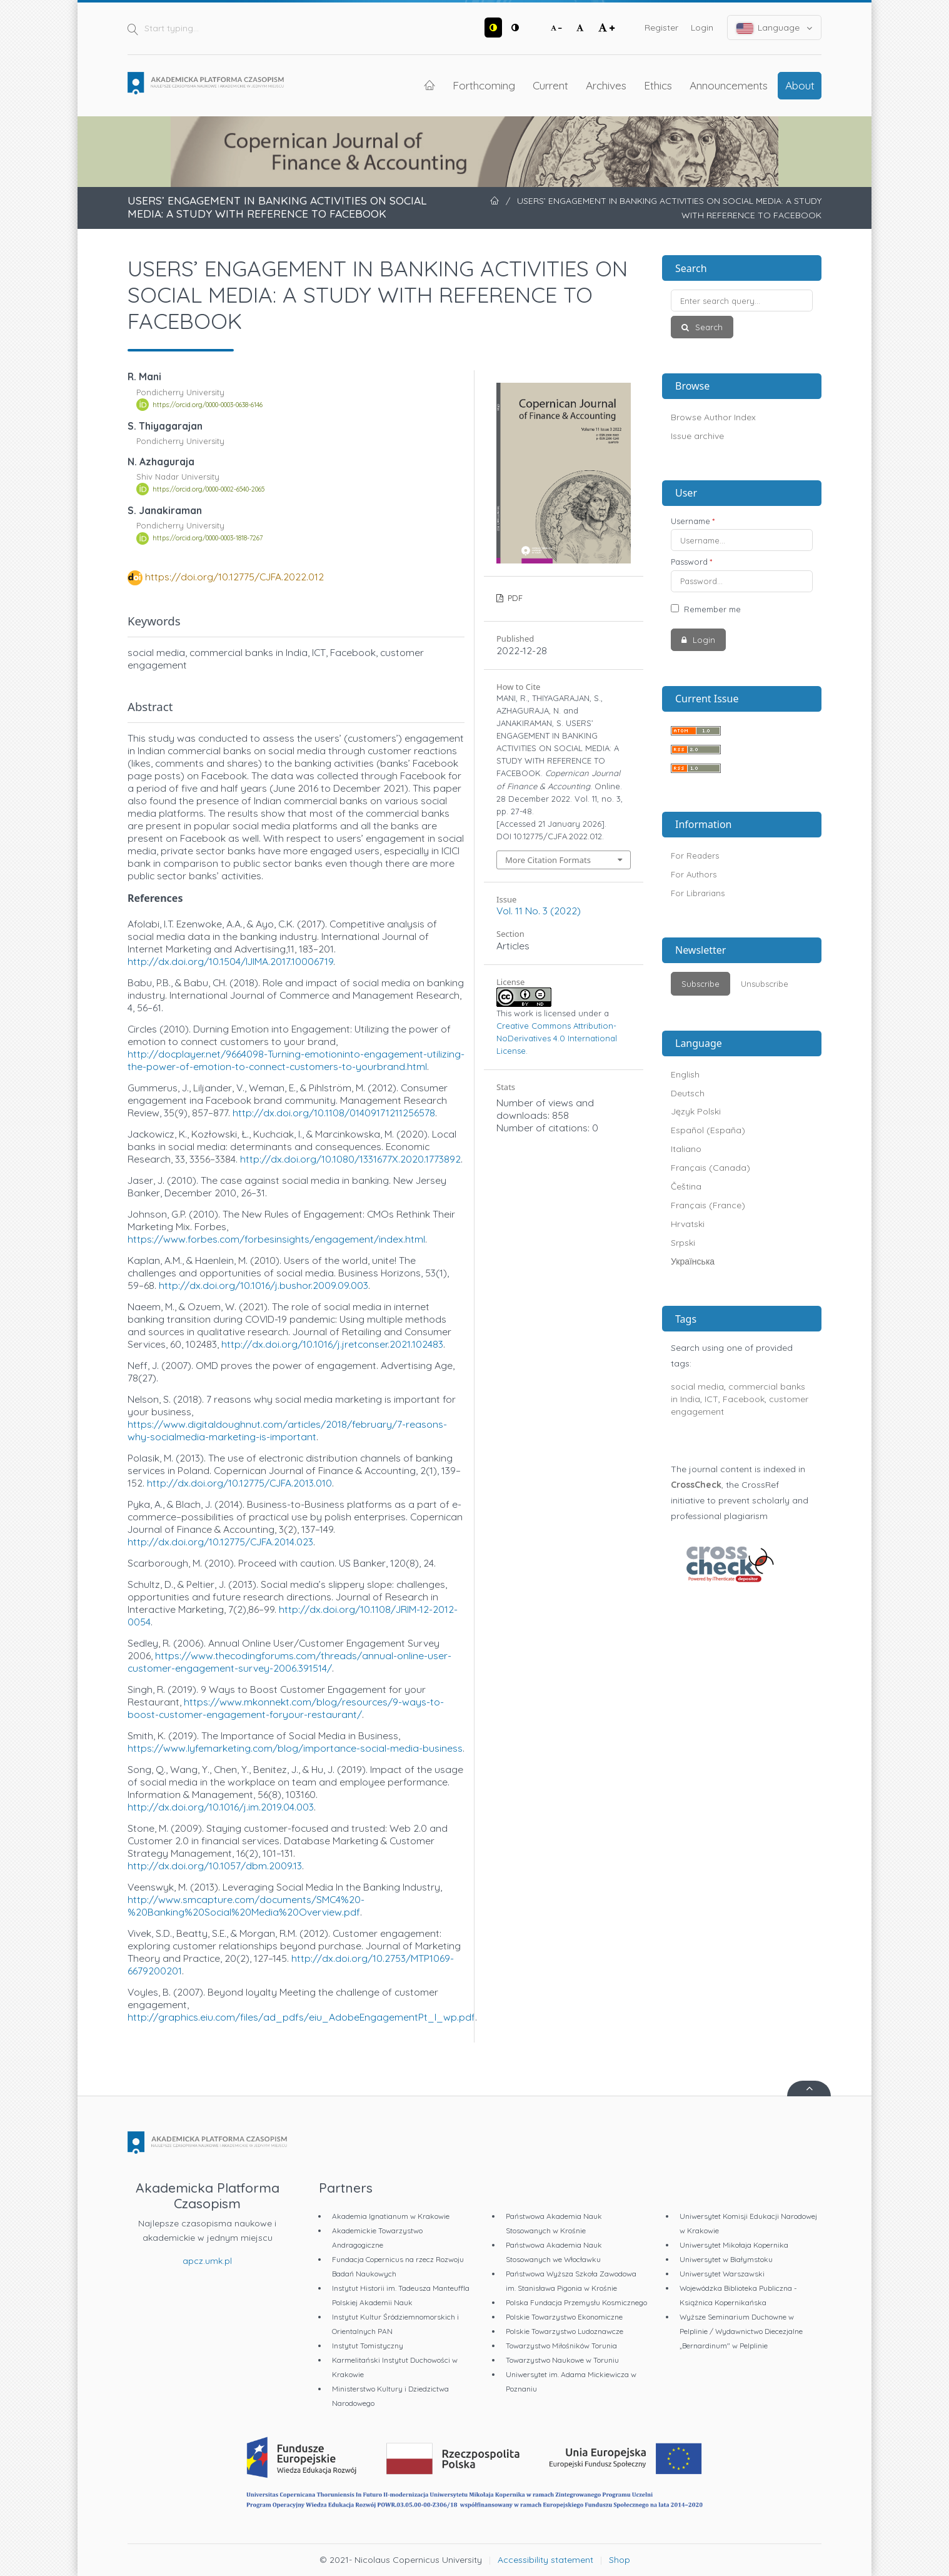 The height and width of the screenshot is (2576, 949). I want to click on Uniwersytet Mikołaja Kopernika, so click(734, 2245).